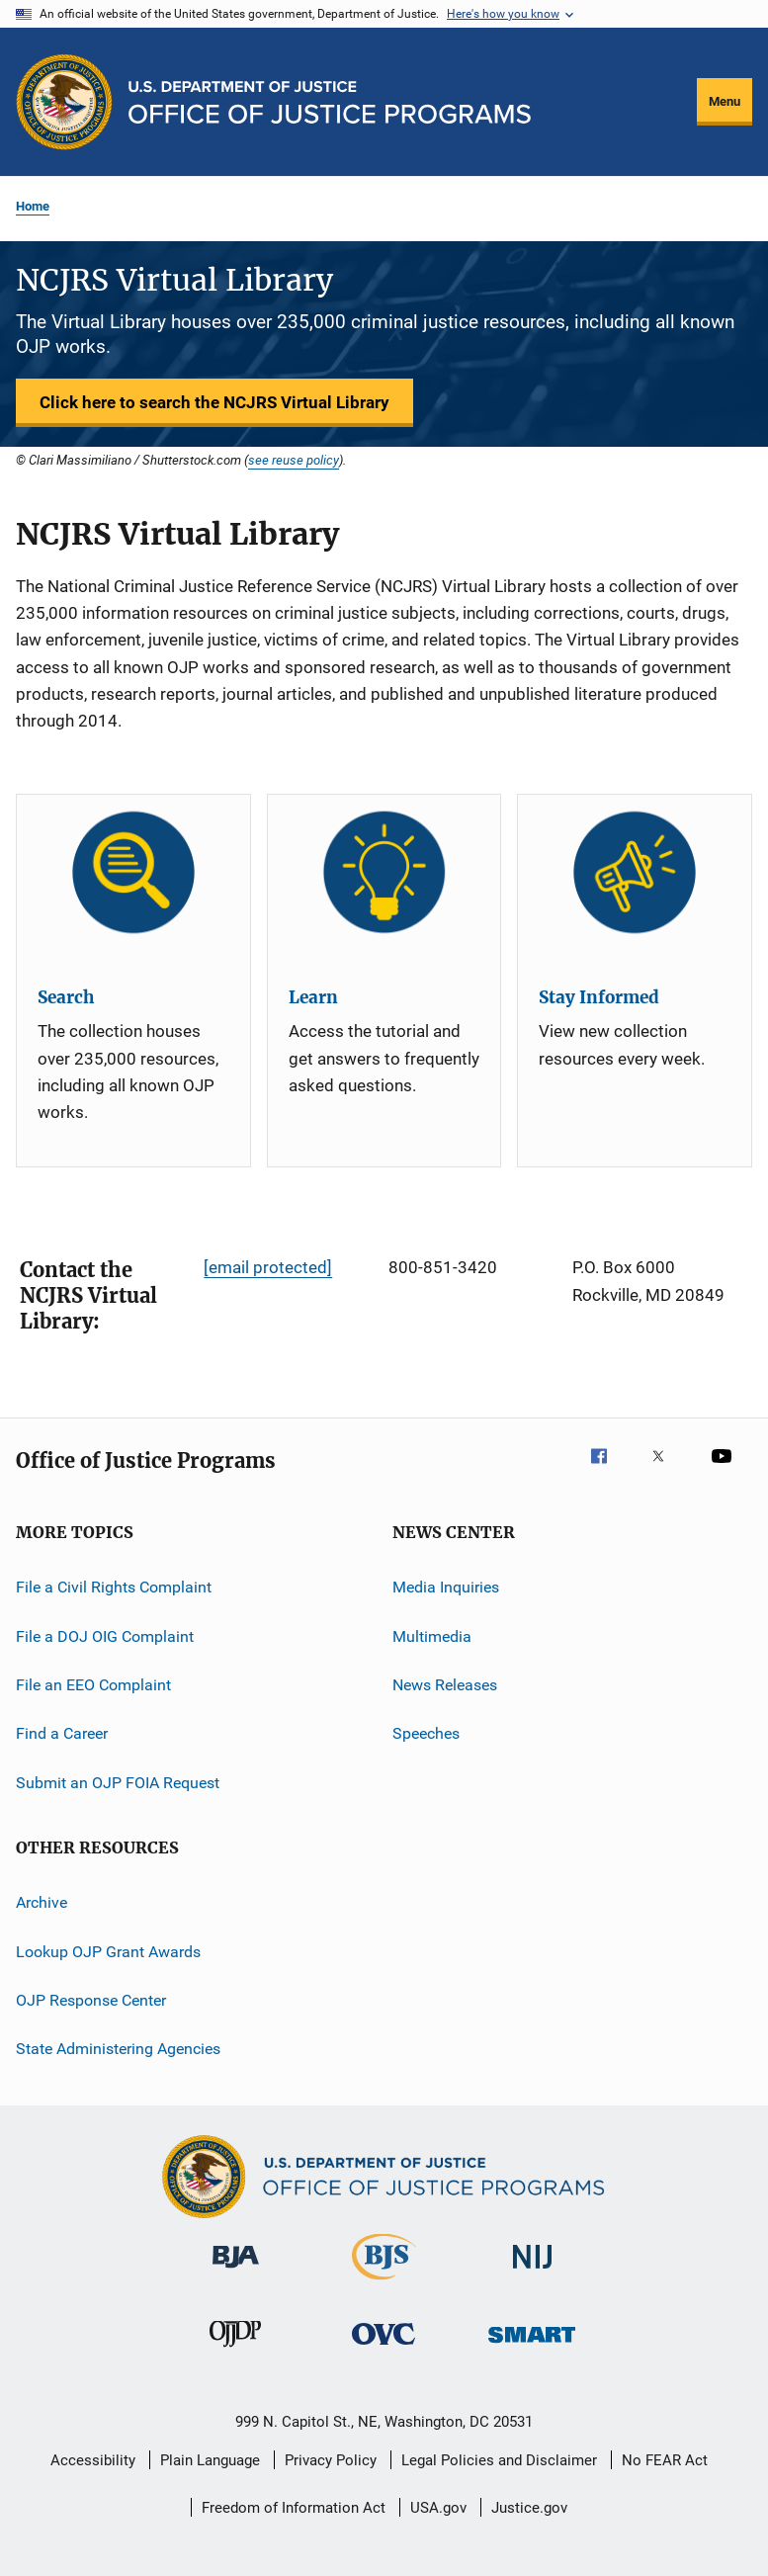 The height and width of the screenshot is (2576, 768). Describe the element at coordinates (383, 2348) in the screenshot. I see `[Office for Victims of Crime]` at that location.